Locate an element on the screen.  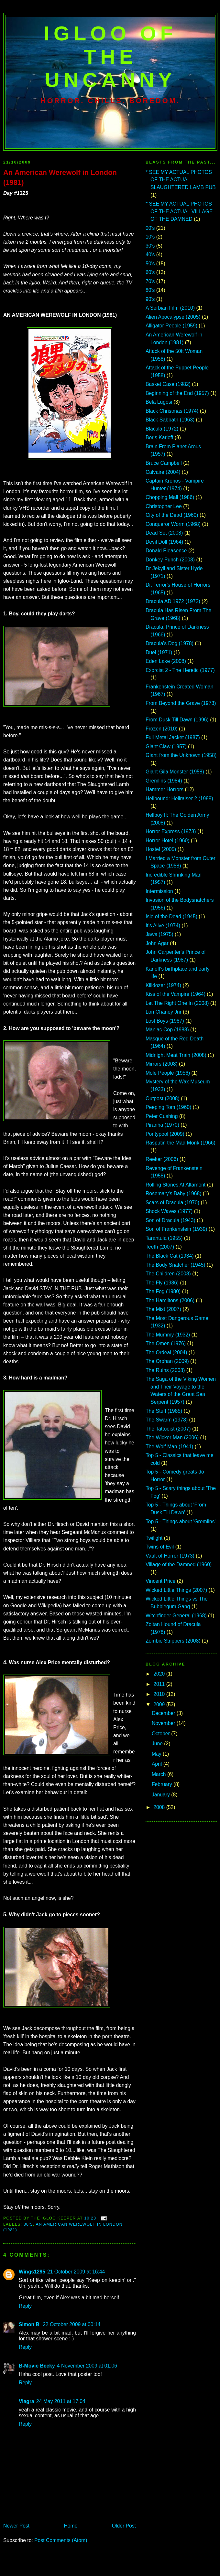
Black Sabbath (1963) is located at coordinates (170, 419).